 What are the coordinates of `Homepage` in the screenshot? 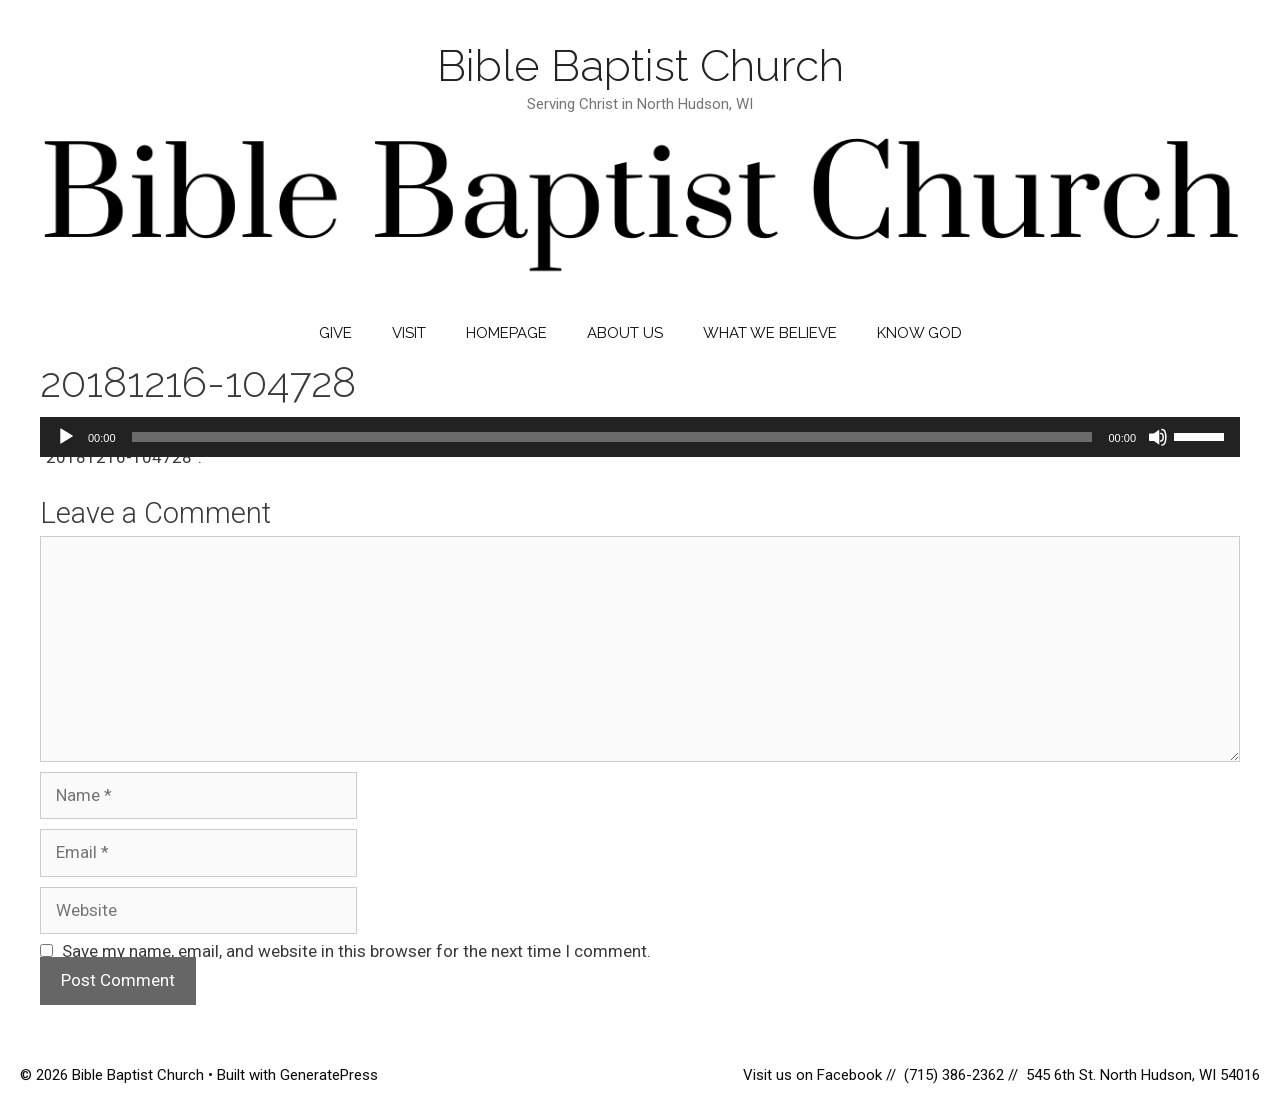 It's located at (506, 333).